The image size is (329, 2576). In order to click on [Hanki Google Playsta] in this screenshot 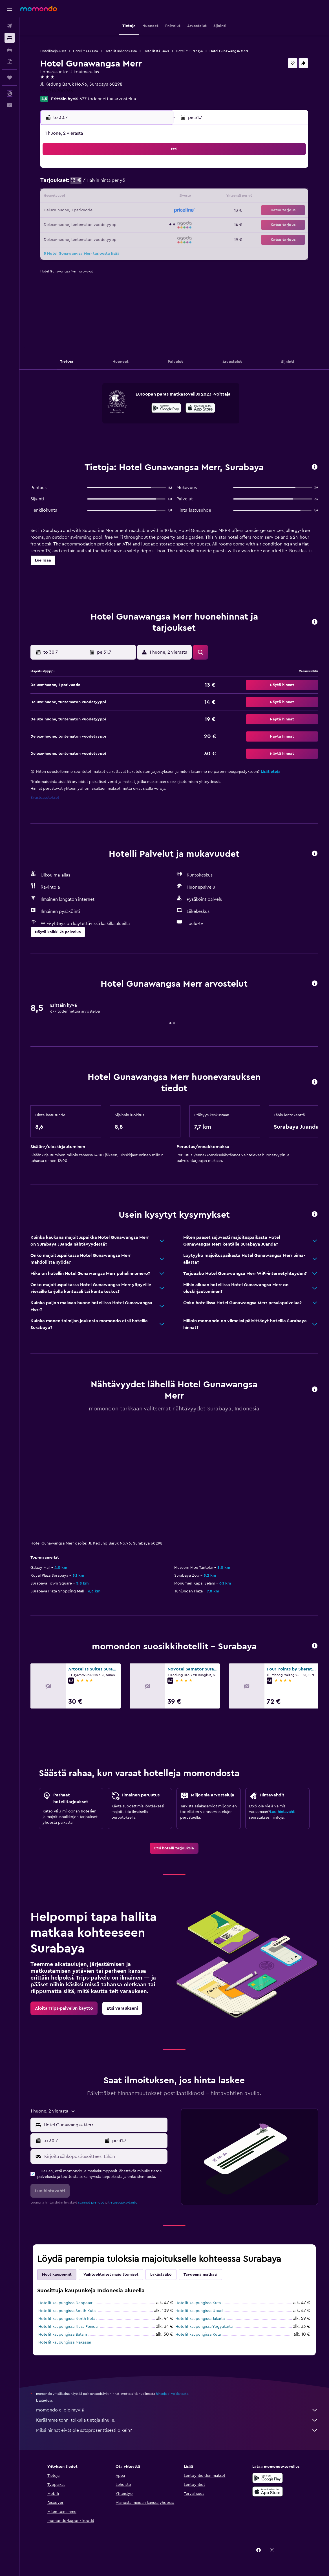, I will do `click(166, 408)`.